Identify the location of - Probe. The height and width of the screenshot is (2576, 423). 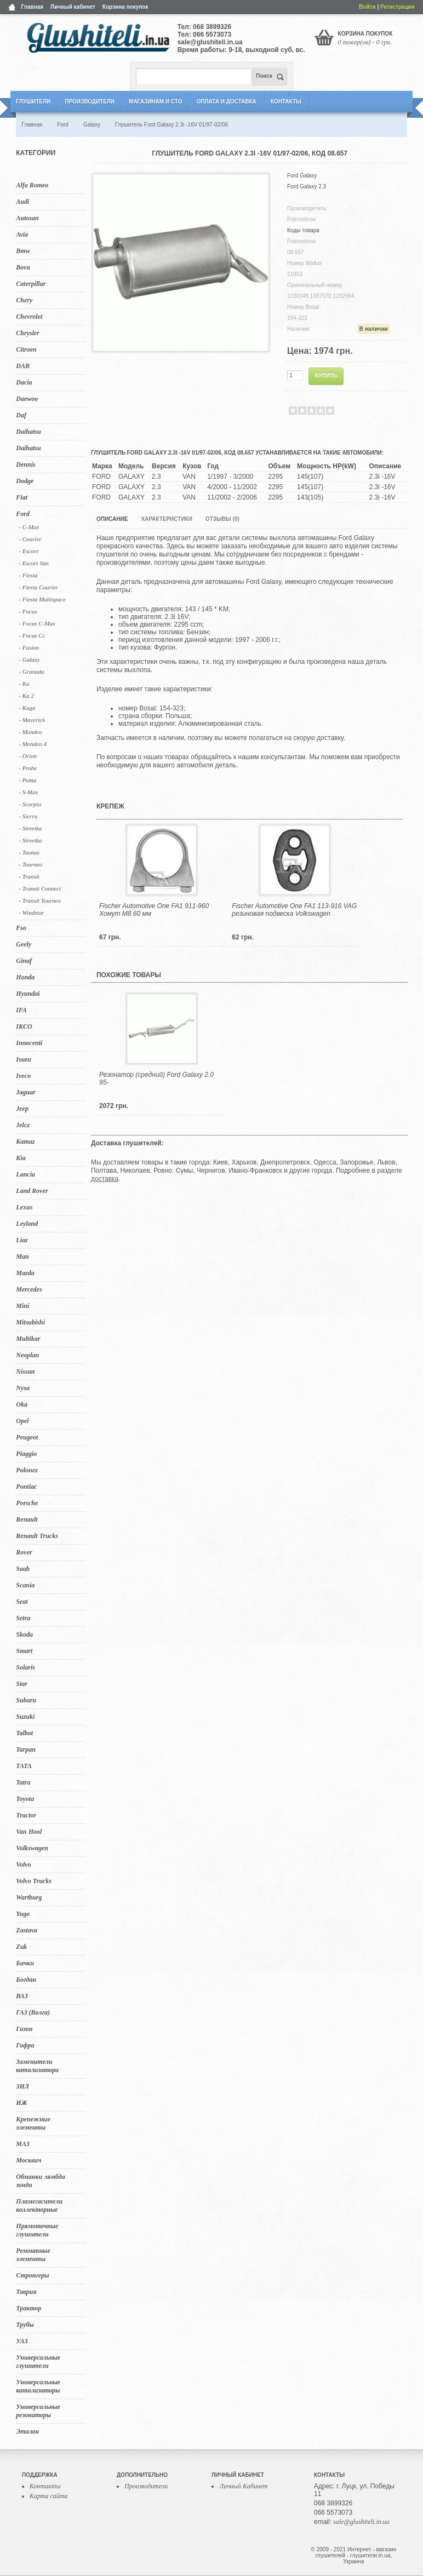
(28, 768).